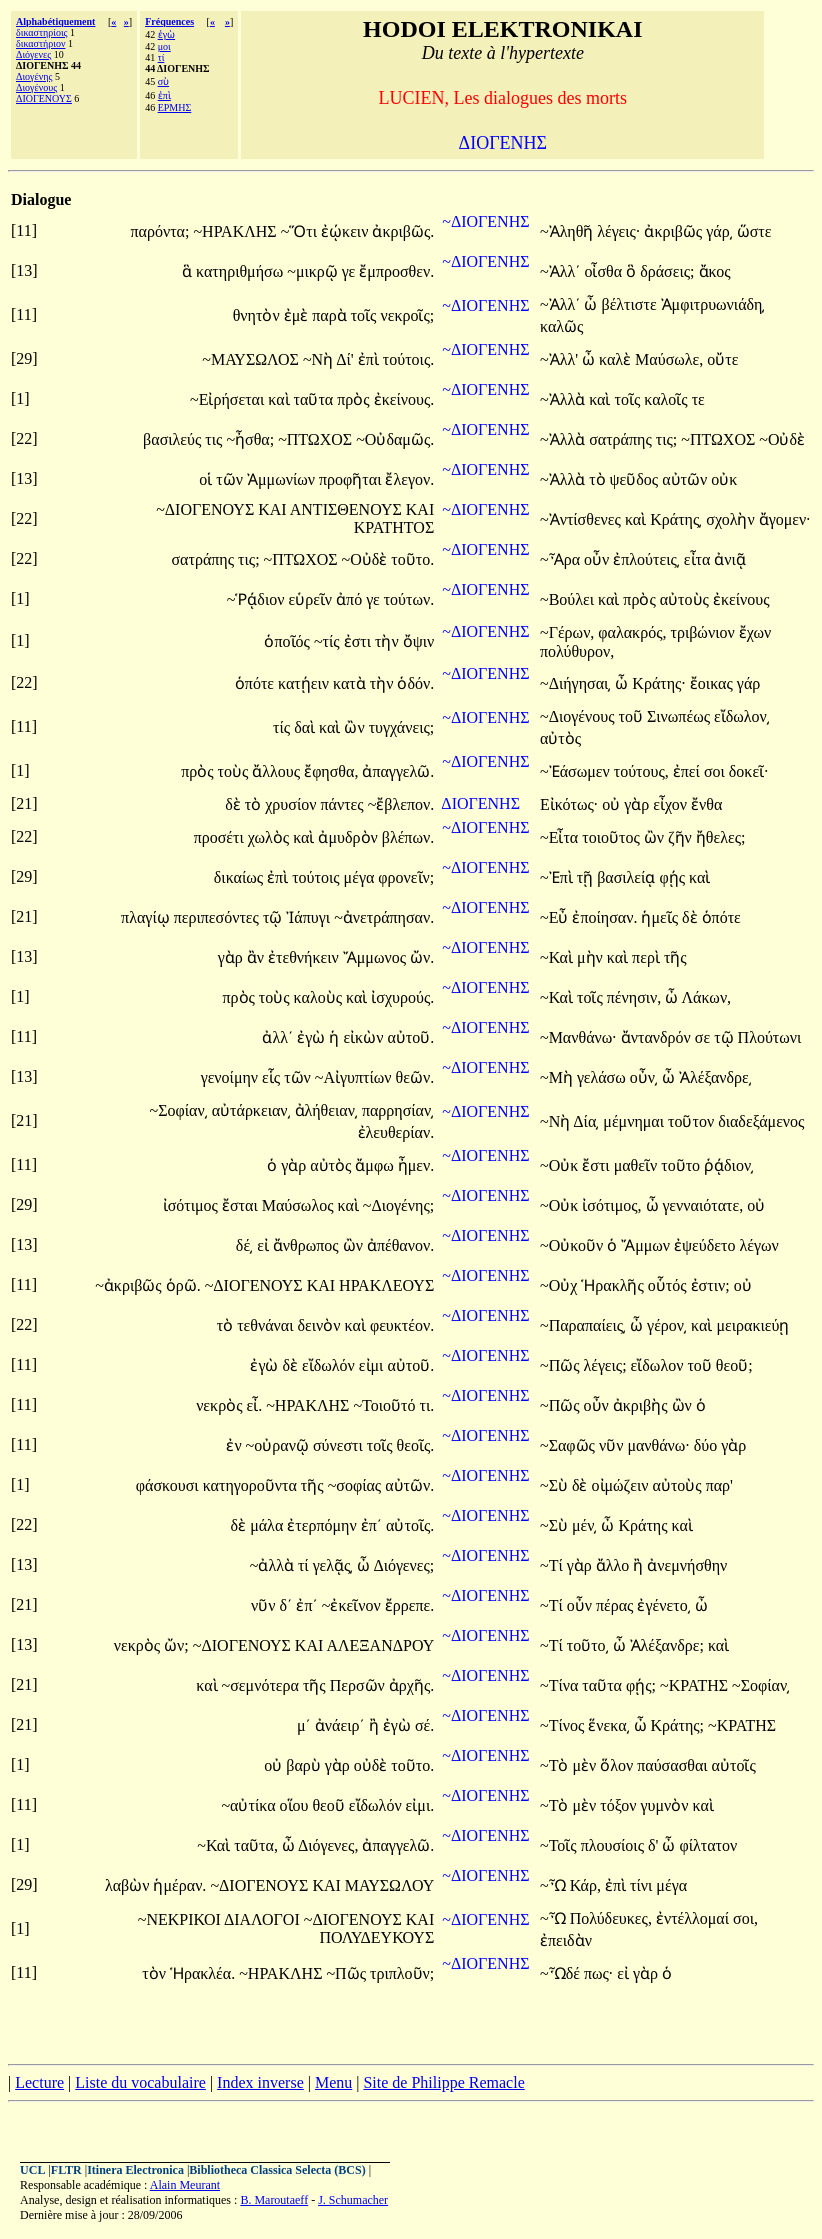  I want to click on Ἀμμωνίων, so click(283, 479).